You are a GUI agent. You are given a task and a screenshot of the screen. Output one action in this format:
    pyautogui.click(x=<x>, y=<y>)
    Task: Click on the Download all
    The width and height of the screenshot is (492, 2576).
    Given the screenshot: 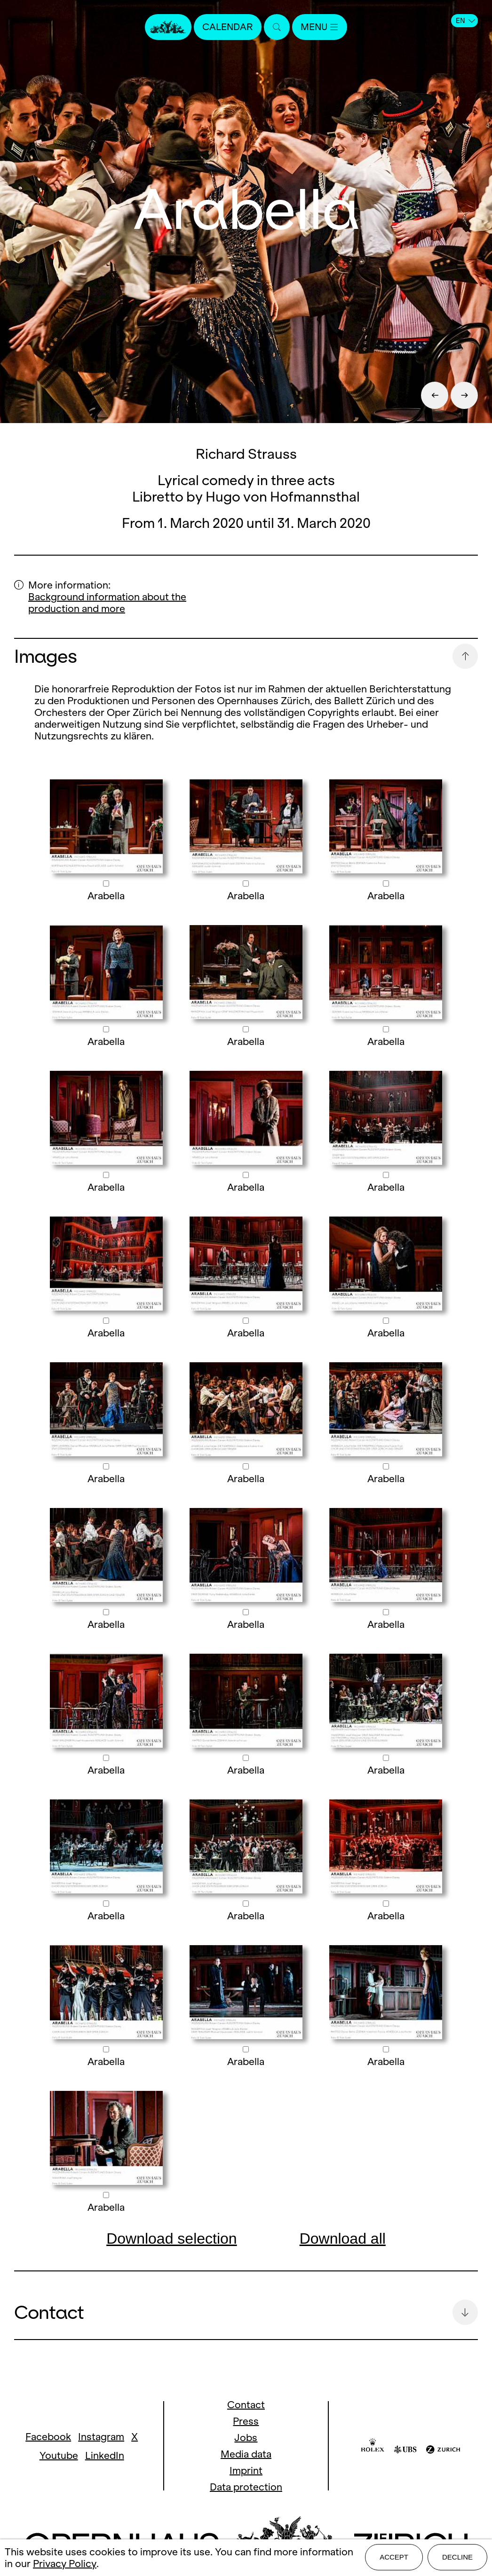 What is the action you would take?
    pyautogui.click(x=343, y=2238)
    